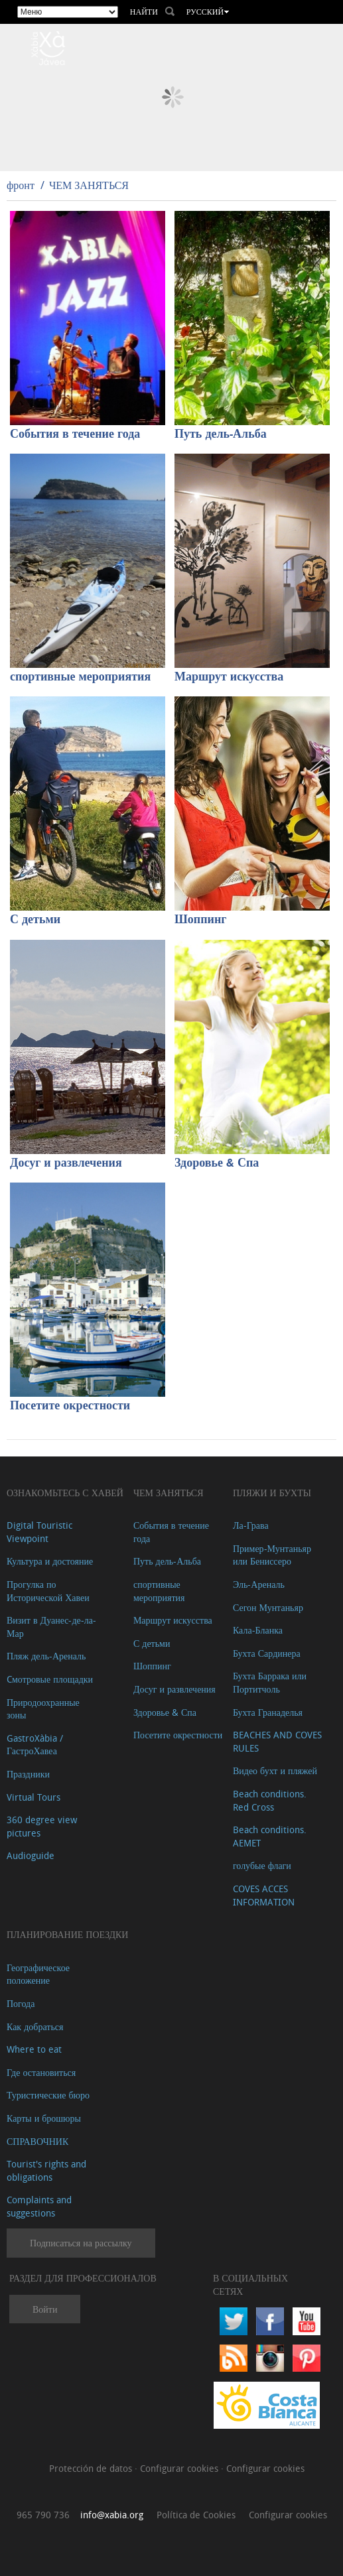 This screenshot has width=343, height=2576. I want to click on Бухта Гранаделья, so click(268, 1712).